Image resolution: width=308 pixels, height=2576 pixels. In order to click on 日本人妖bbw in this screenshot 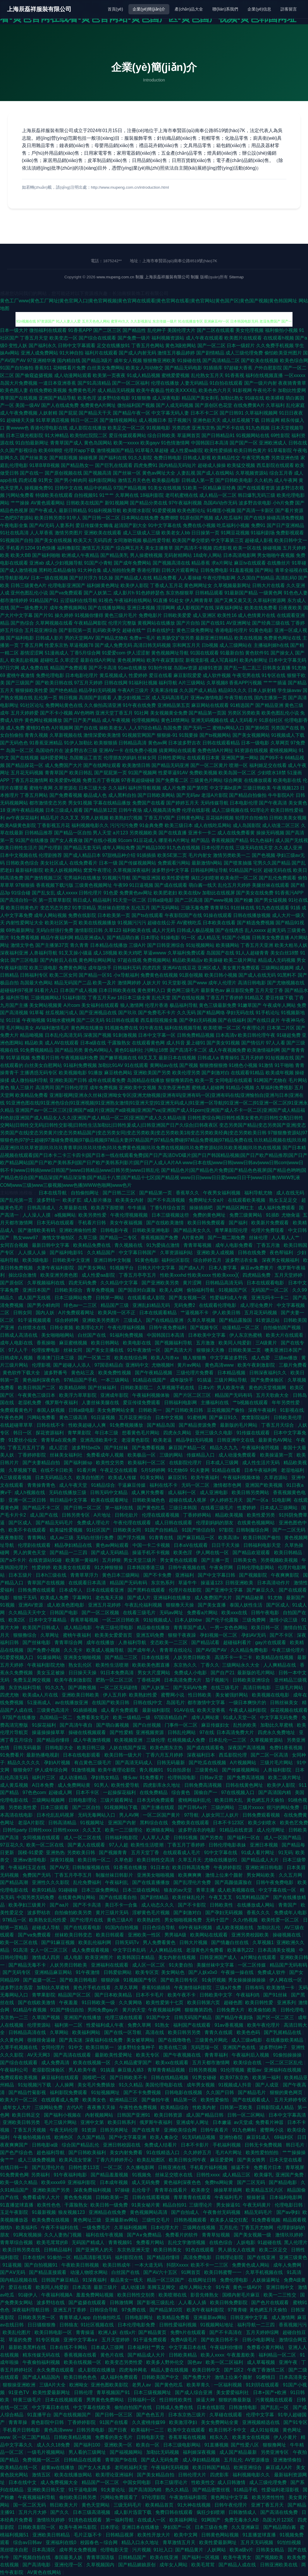, I will do `click(189, 1619)`.